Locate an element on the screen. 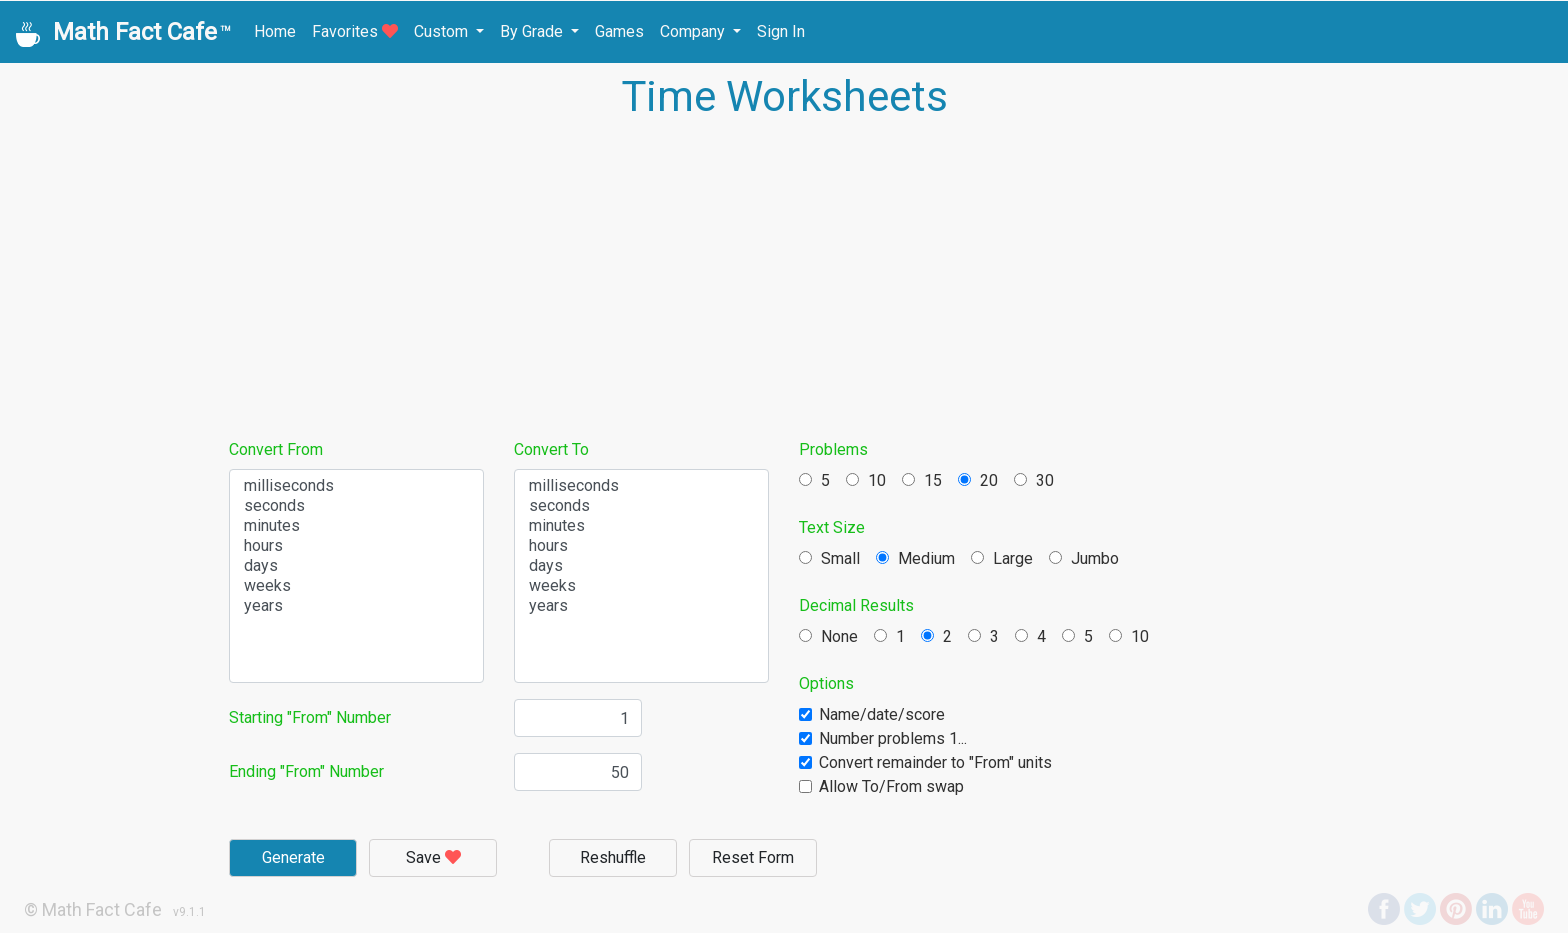  Problems is located at coordinates (833, 449).